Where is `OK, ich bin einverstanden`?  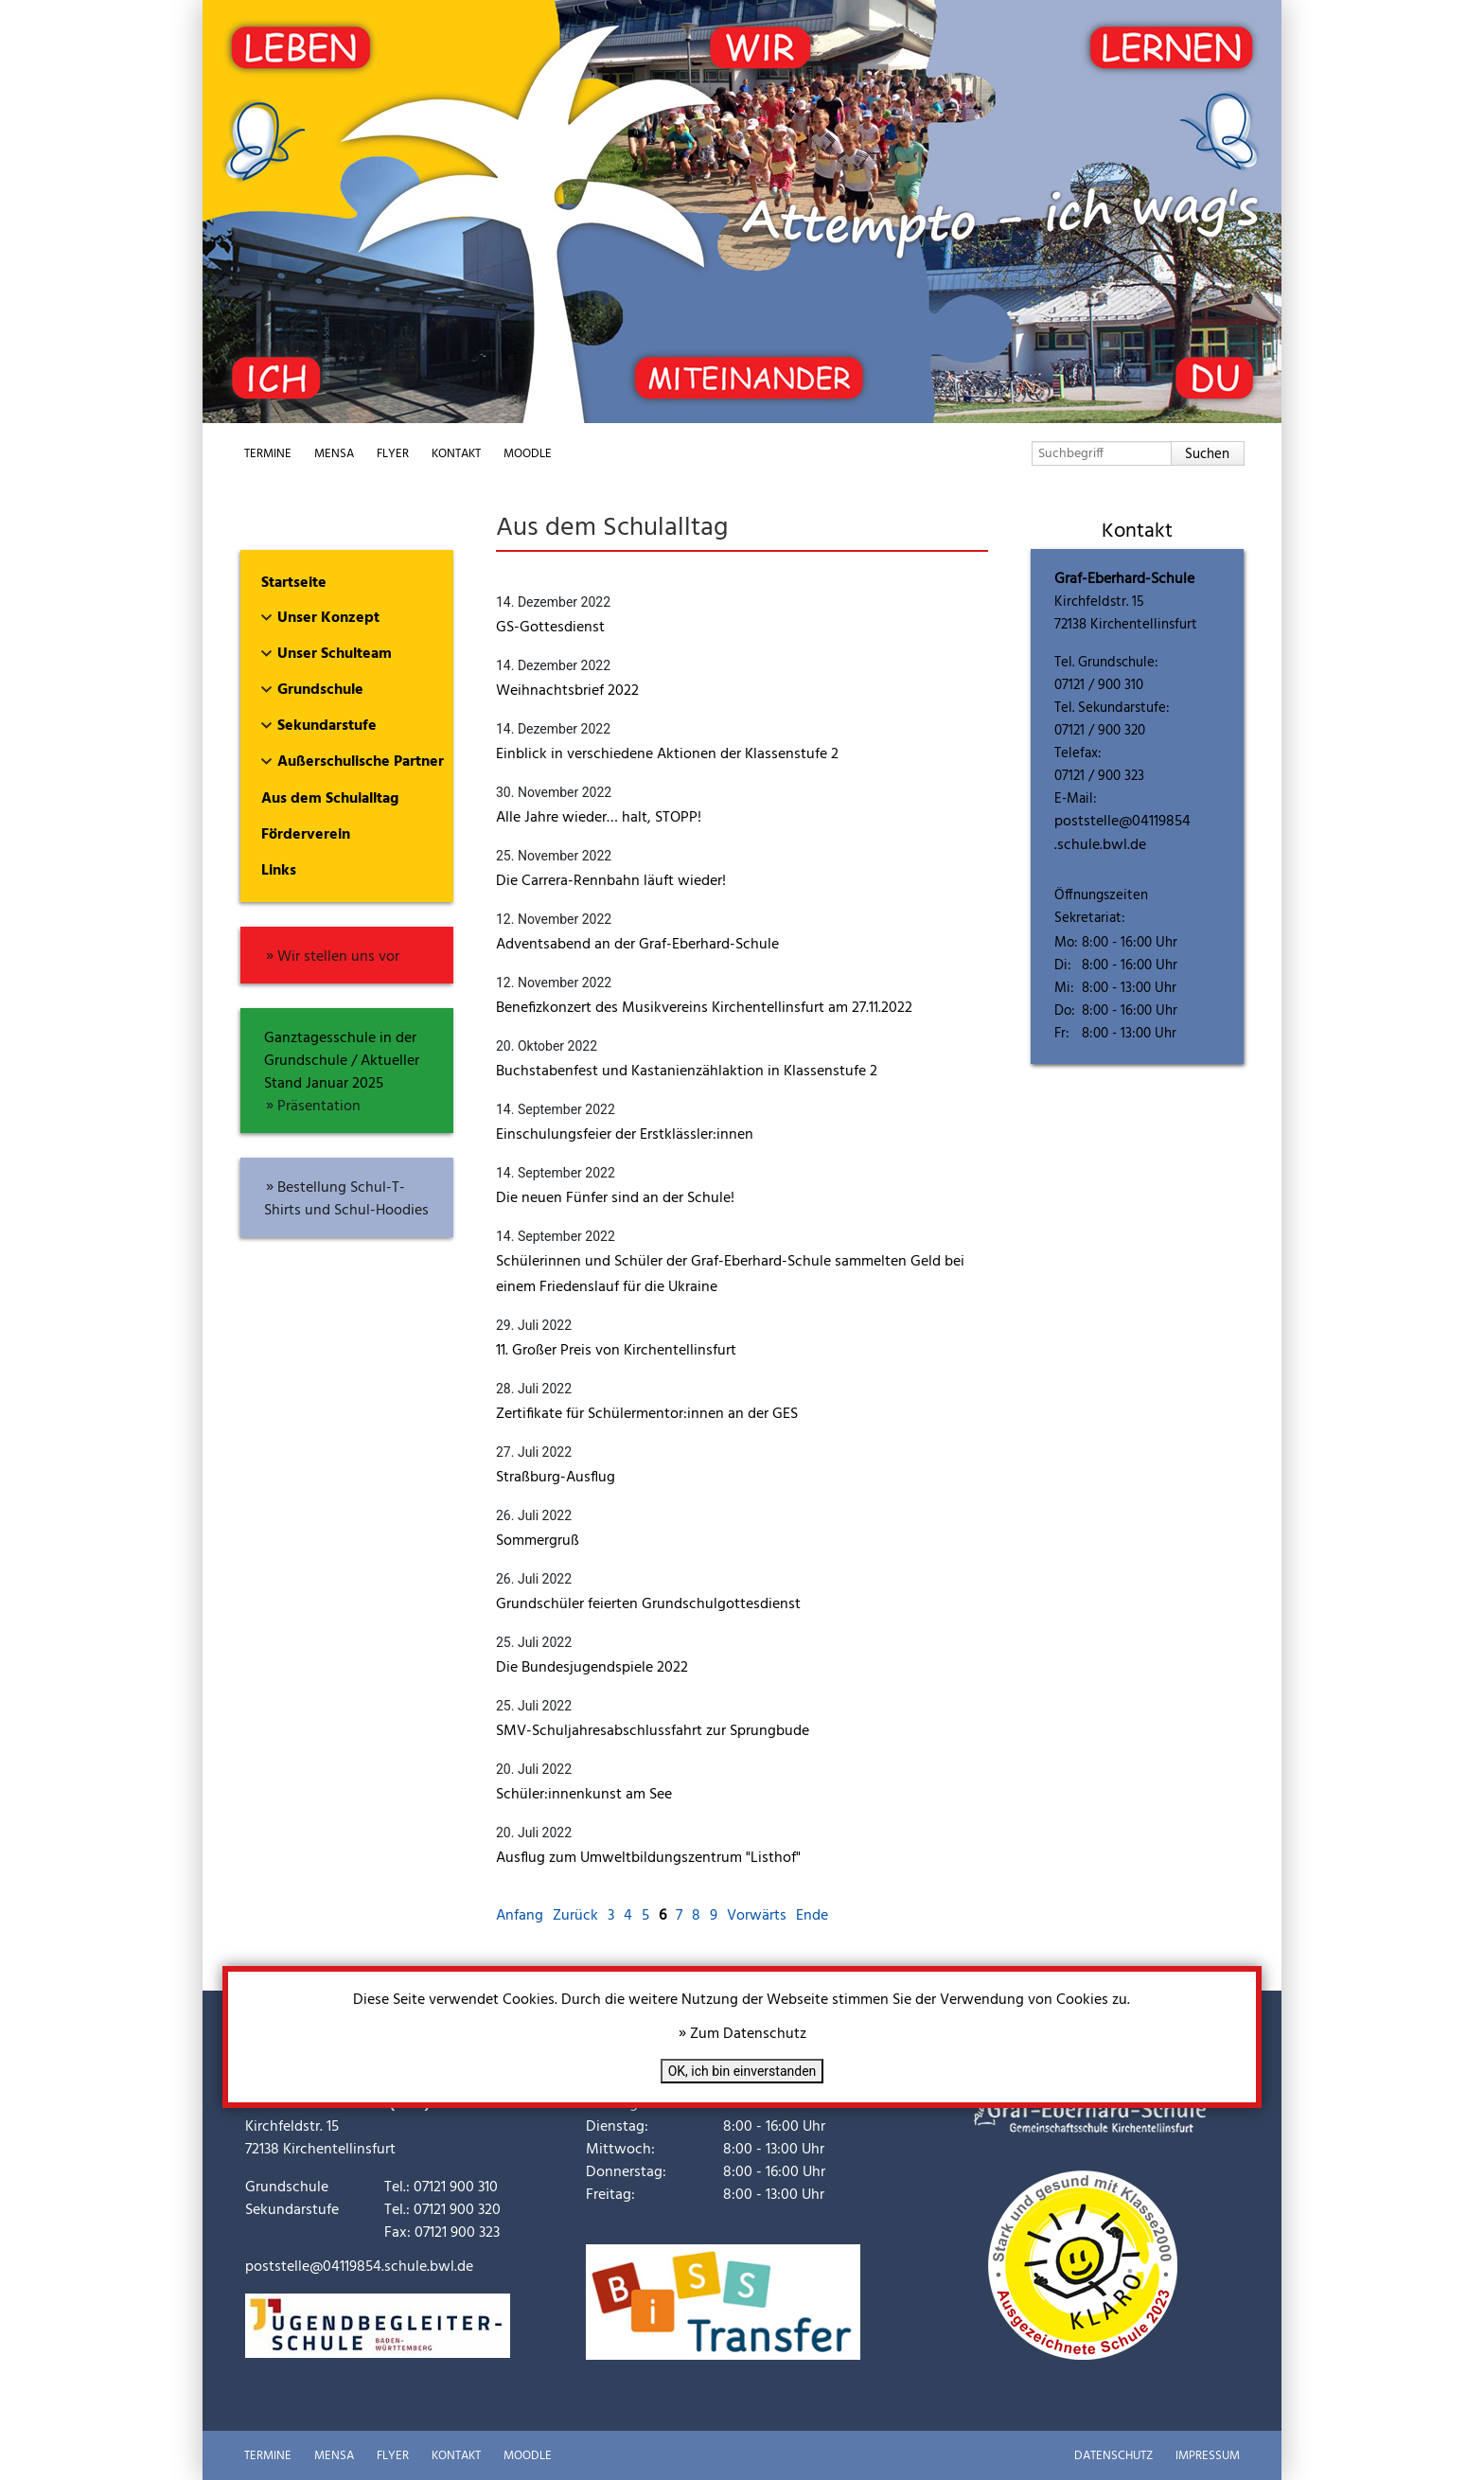
OK, ich bin einverstanden is located at coordinates (742, 2071).